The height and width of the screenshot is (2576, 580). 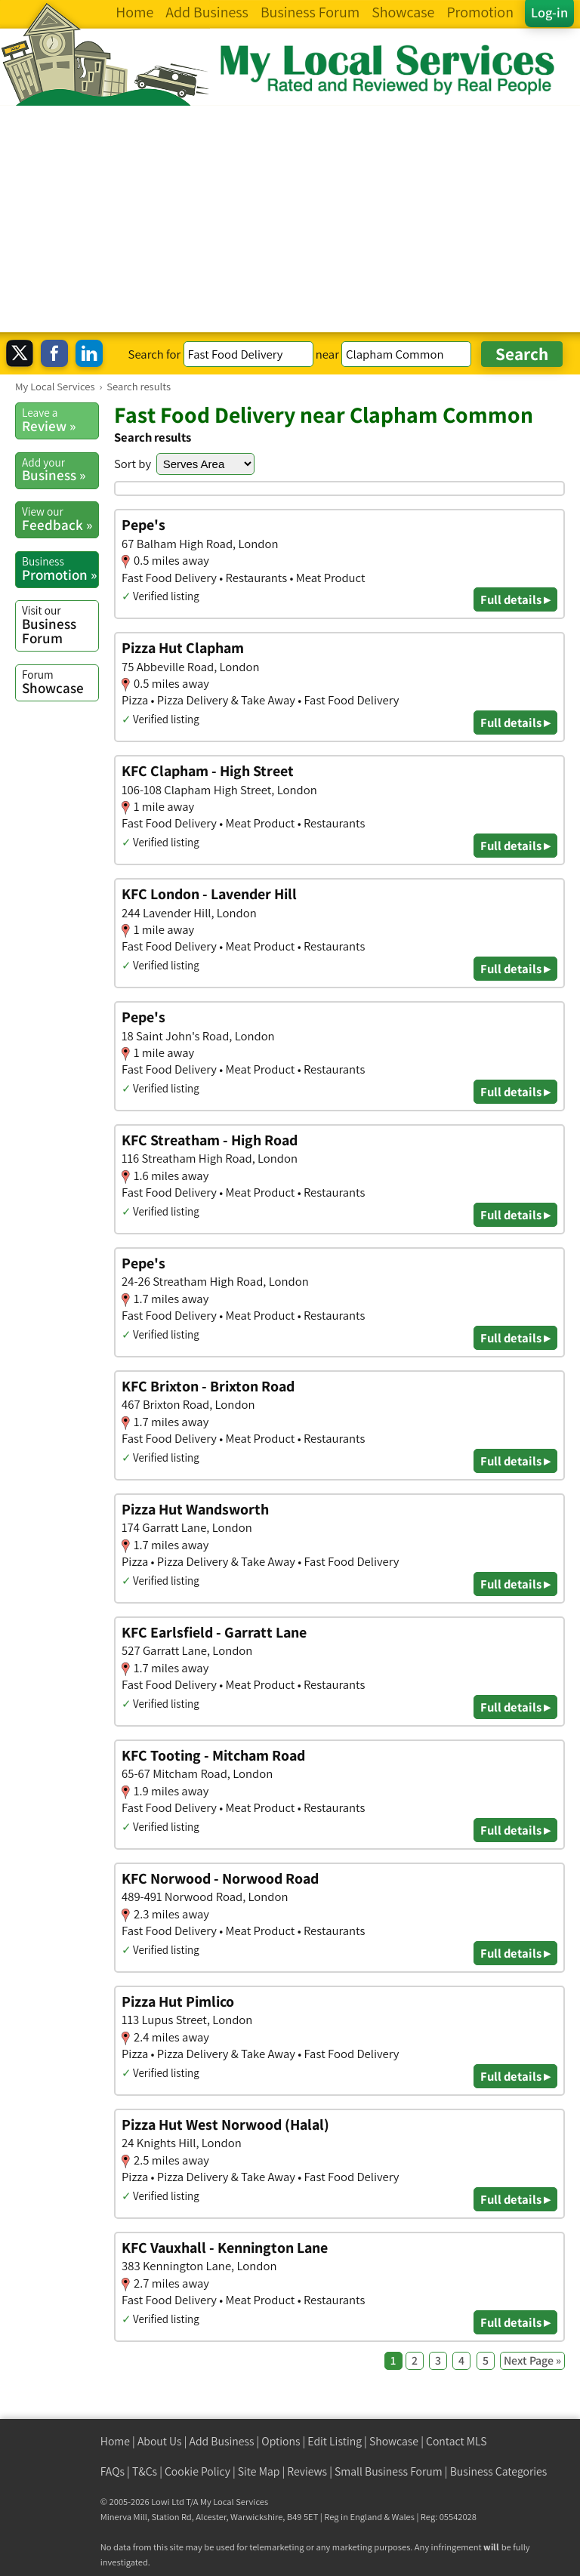 What do you see at coordinates (60, 624) in the screenshot?
I see `Business Forum` at bounding box center [60, 624].